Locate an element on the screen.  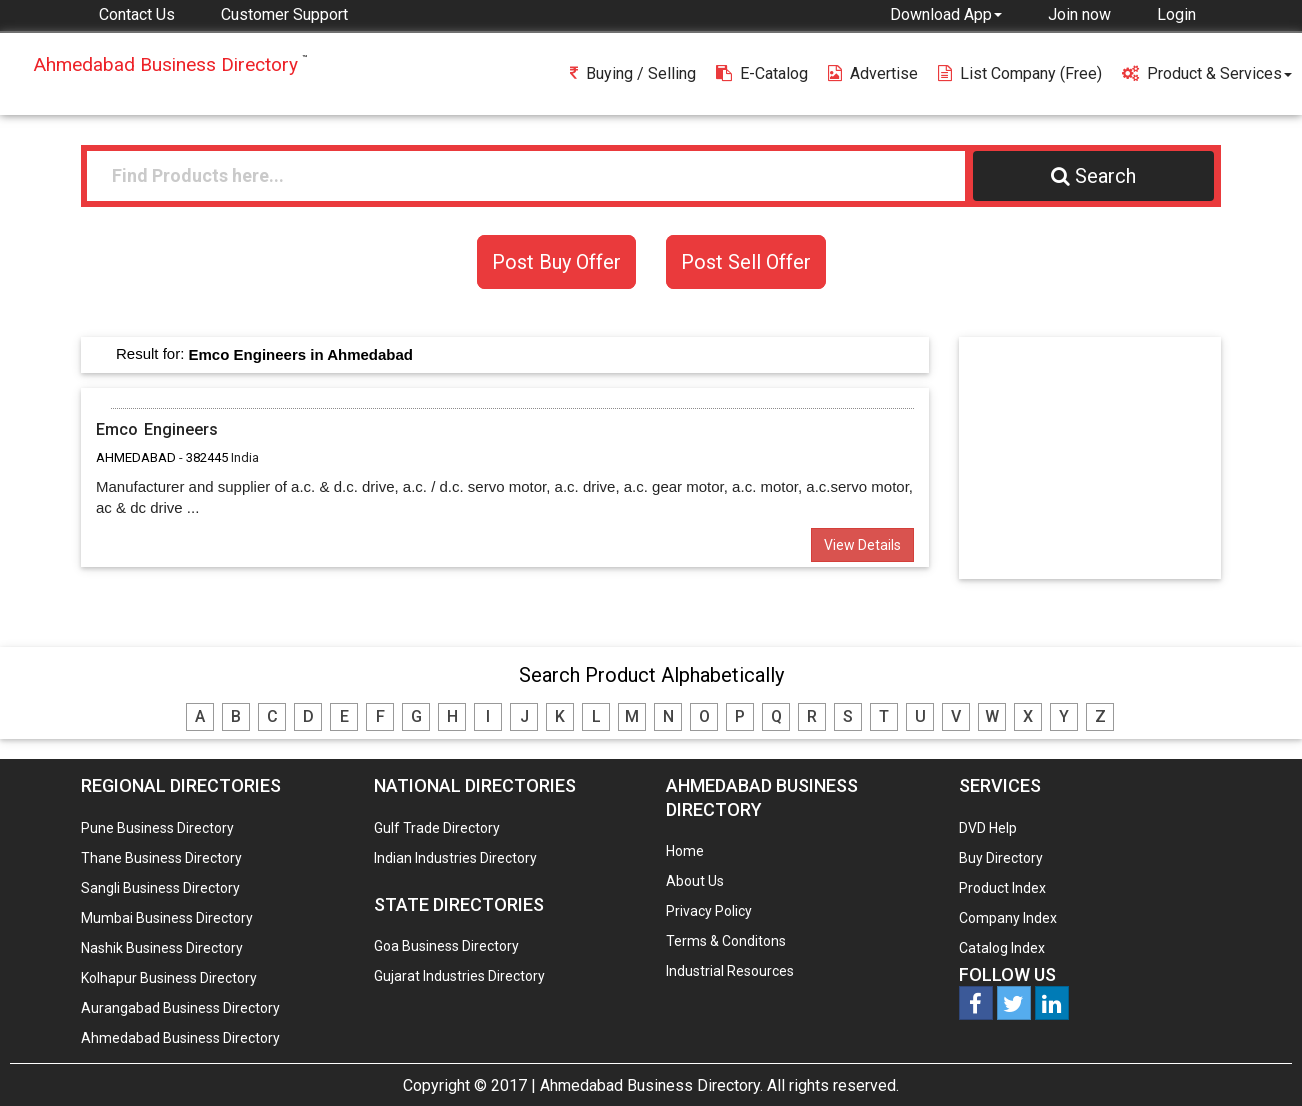
[Advertisement] is located at coordinates (1099, 457).